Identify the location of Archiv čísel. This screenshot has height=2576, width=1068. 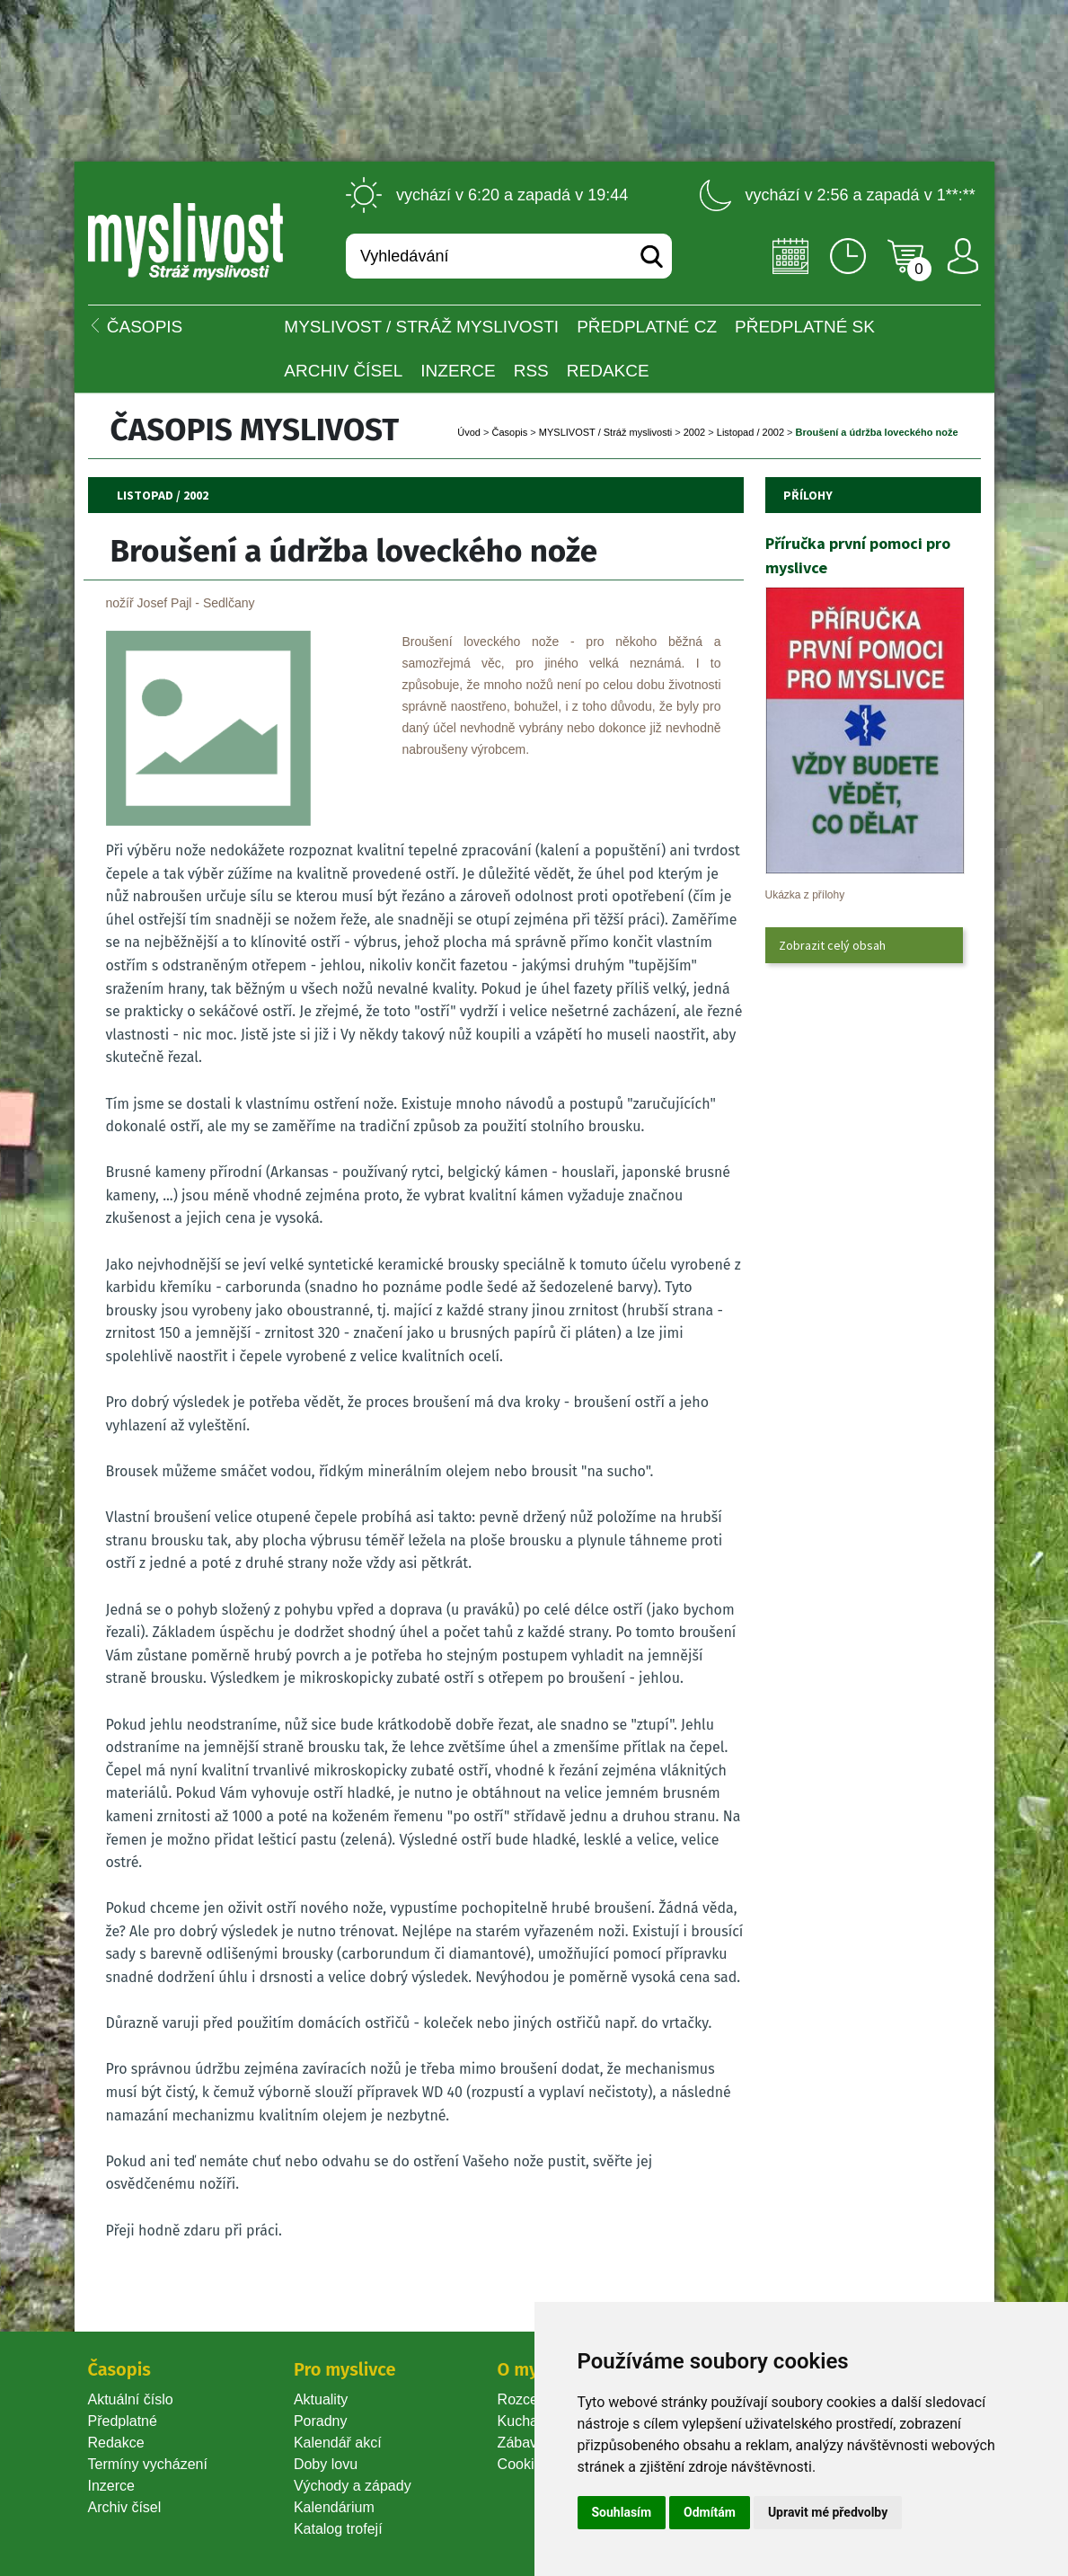
(343, 370).